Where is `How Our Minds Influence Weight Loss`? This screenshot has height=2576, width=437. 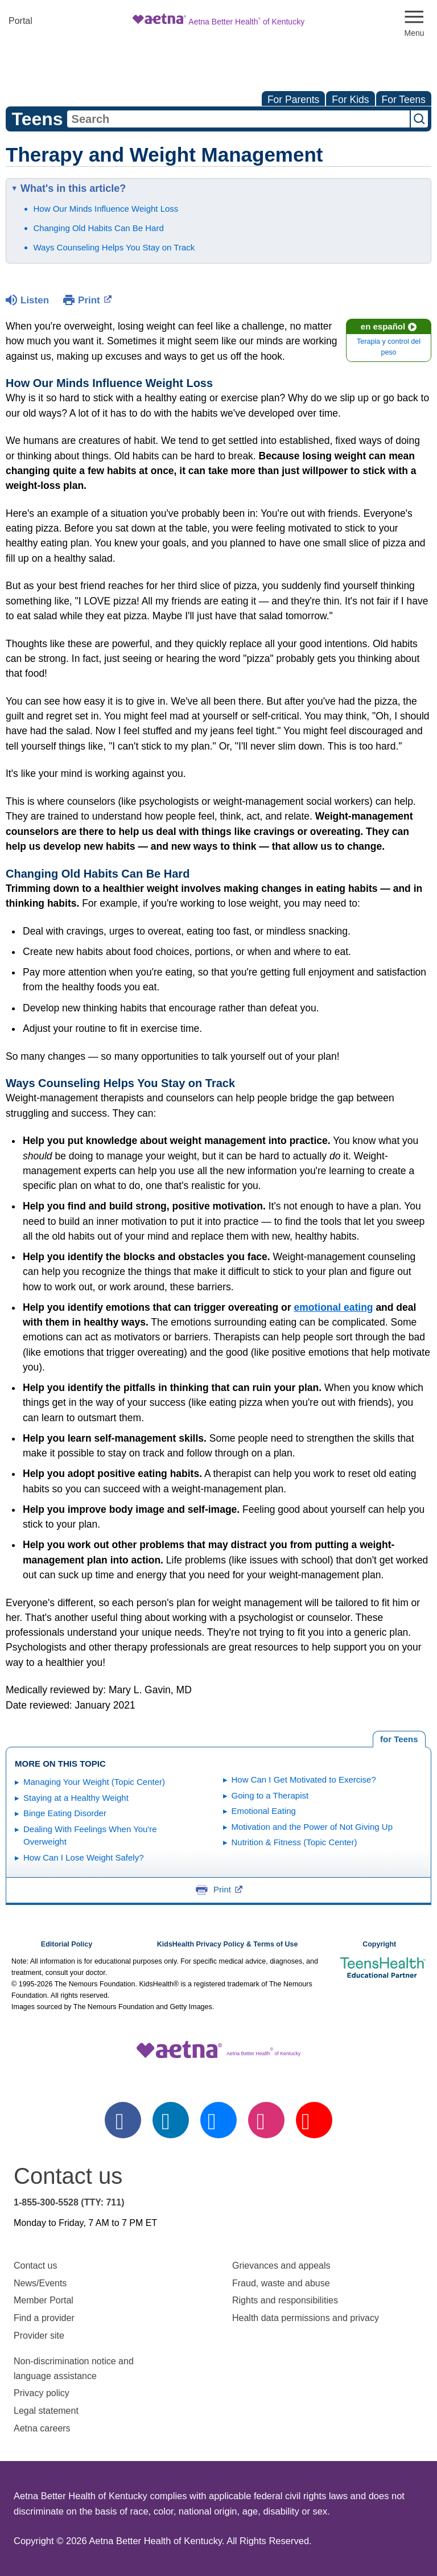 How Our Minds Influence Weight Loss is located at coordinates (106, 208).